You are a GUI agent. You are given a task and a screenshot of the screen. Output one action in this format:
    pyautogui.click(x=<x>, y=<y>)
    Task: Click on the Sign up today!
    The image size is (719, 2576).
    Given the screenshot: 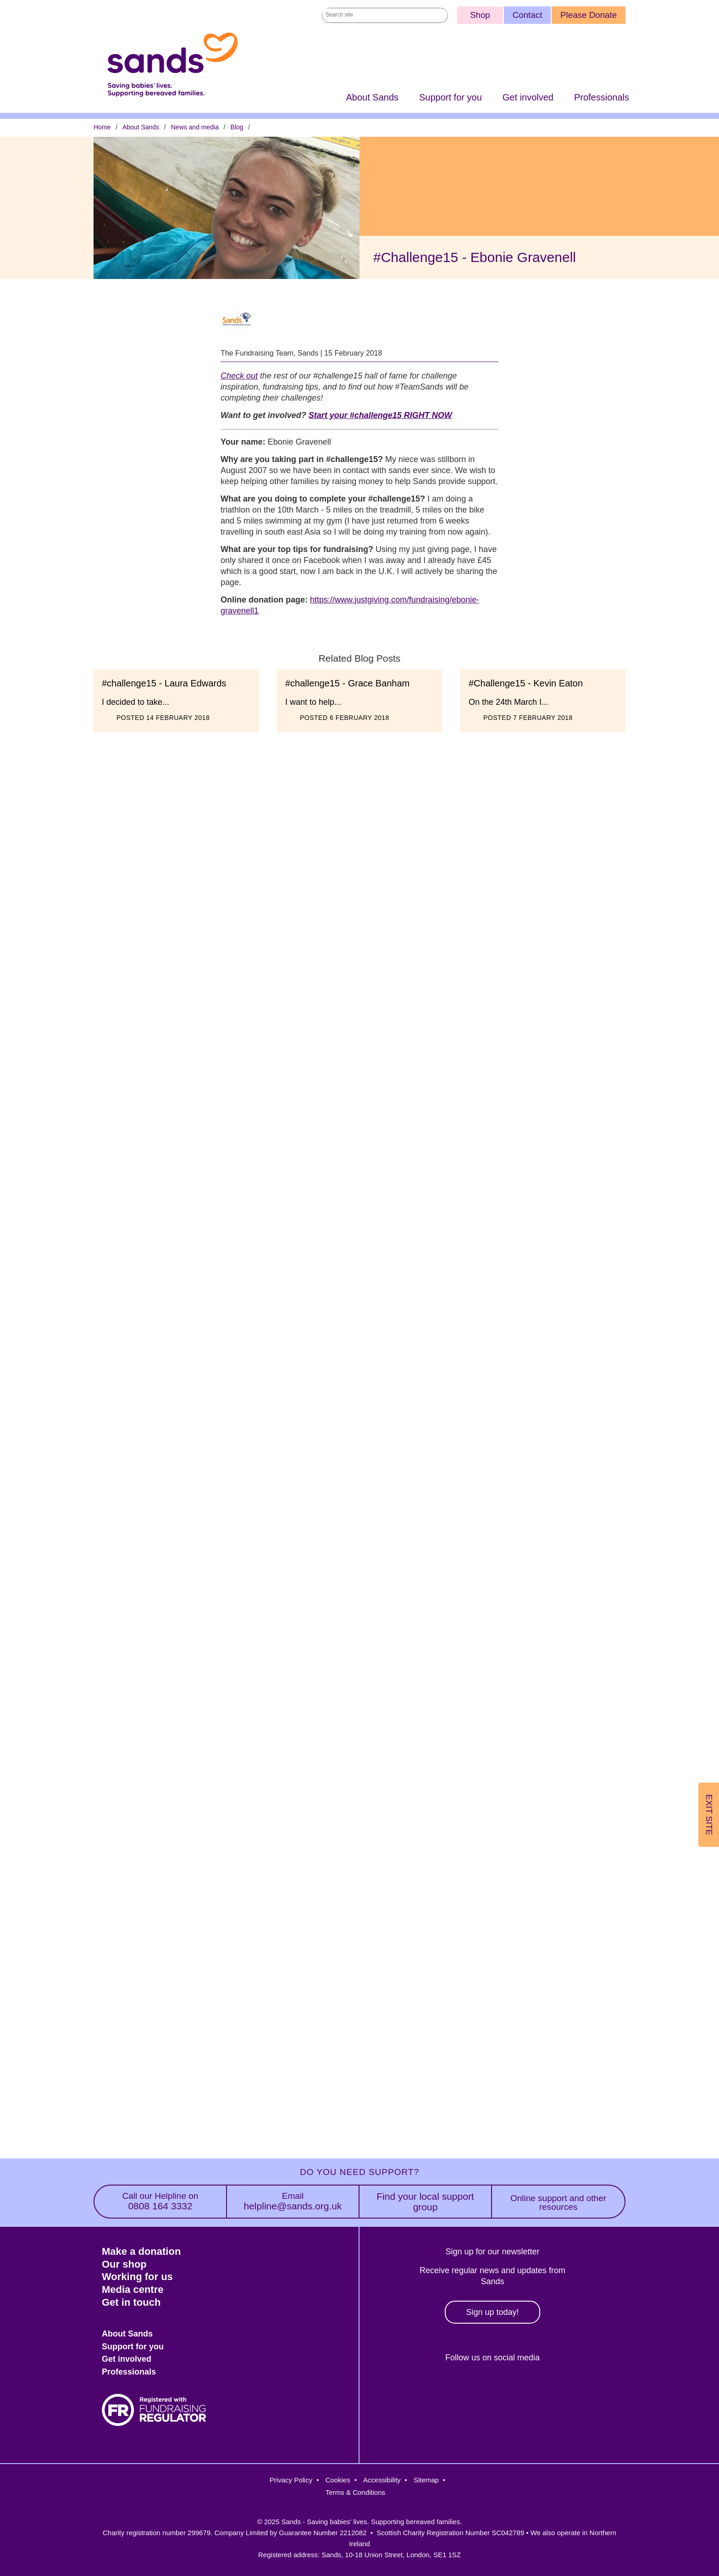 What is the action you would take?
    pyautogui.click(x=492, y=2312)
    